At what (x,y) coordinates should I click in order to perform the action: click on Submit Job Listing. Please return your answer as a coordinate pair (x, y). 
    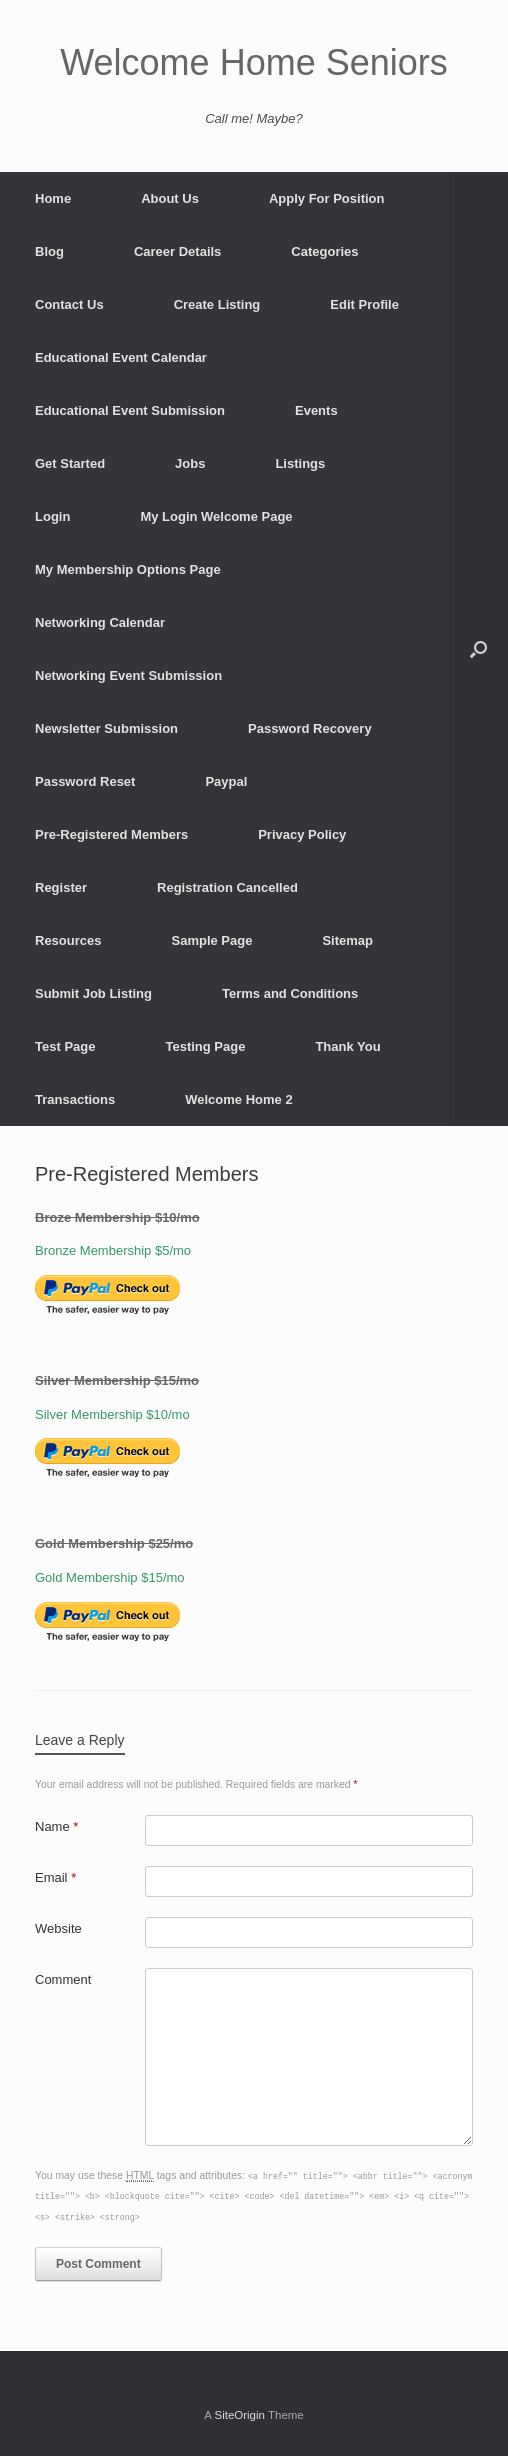
    Looking at the image, I should click on (93, 993).